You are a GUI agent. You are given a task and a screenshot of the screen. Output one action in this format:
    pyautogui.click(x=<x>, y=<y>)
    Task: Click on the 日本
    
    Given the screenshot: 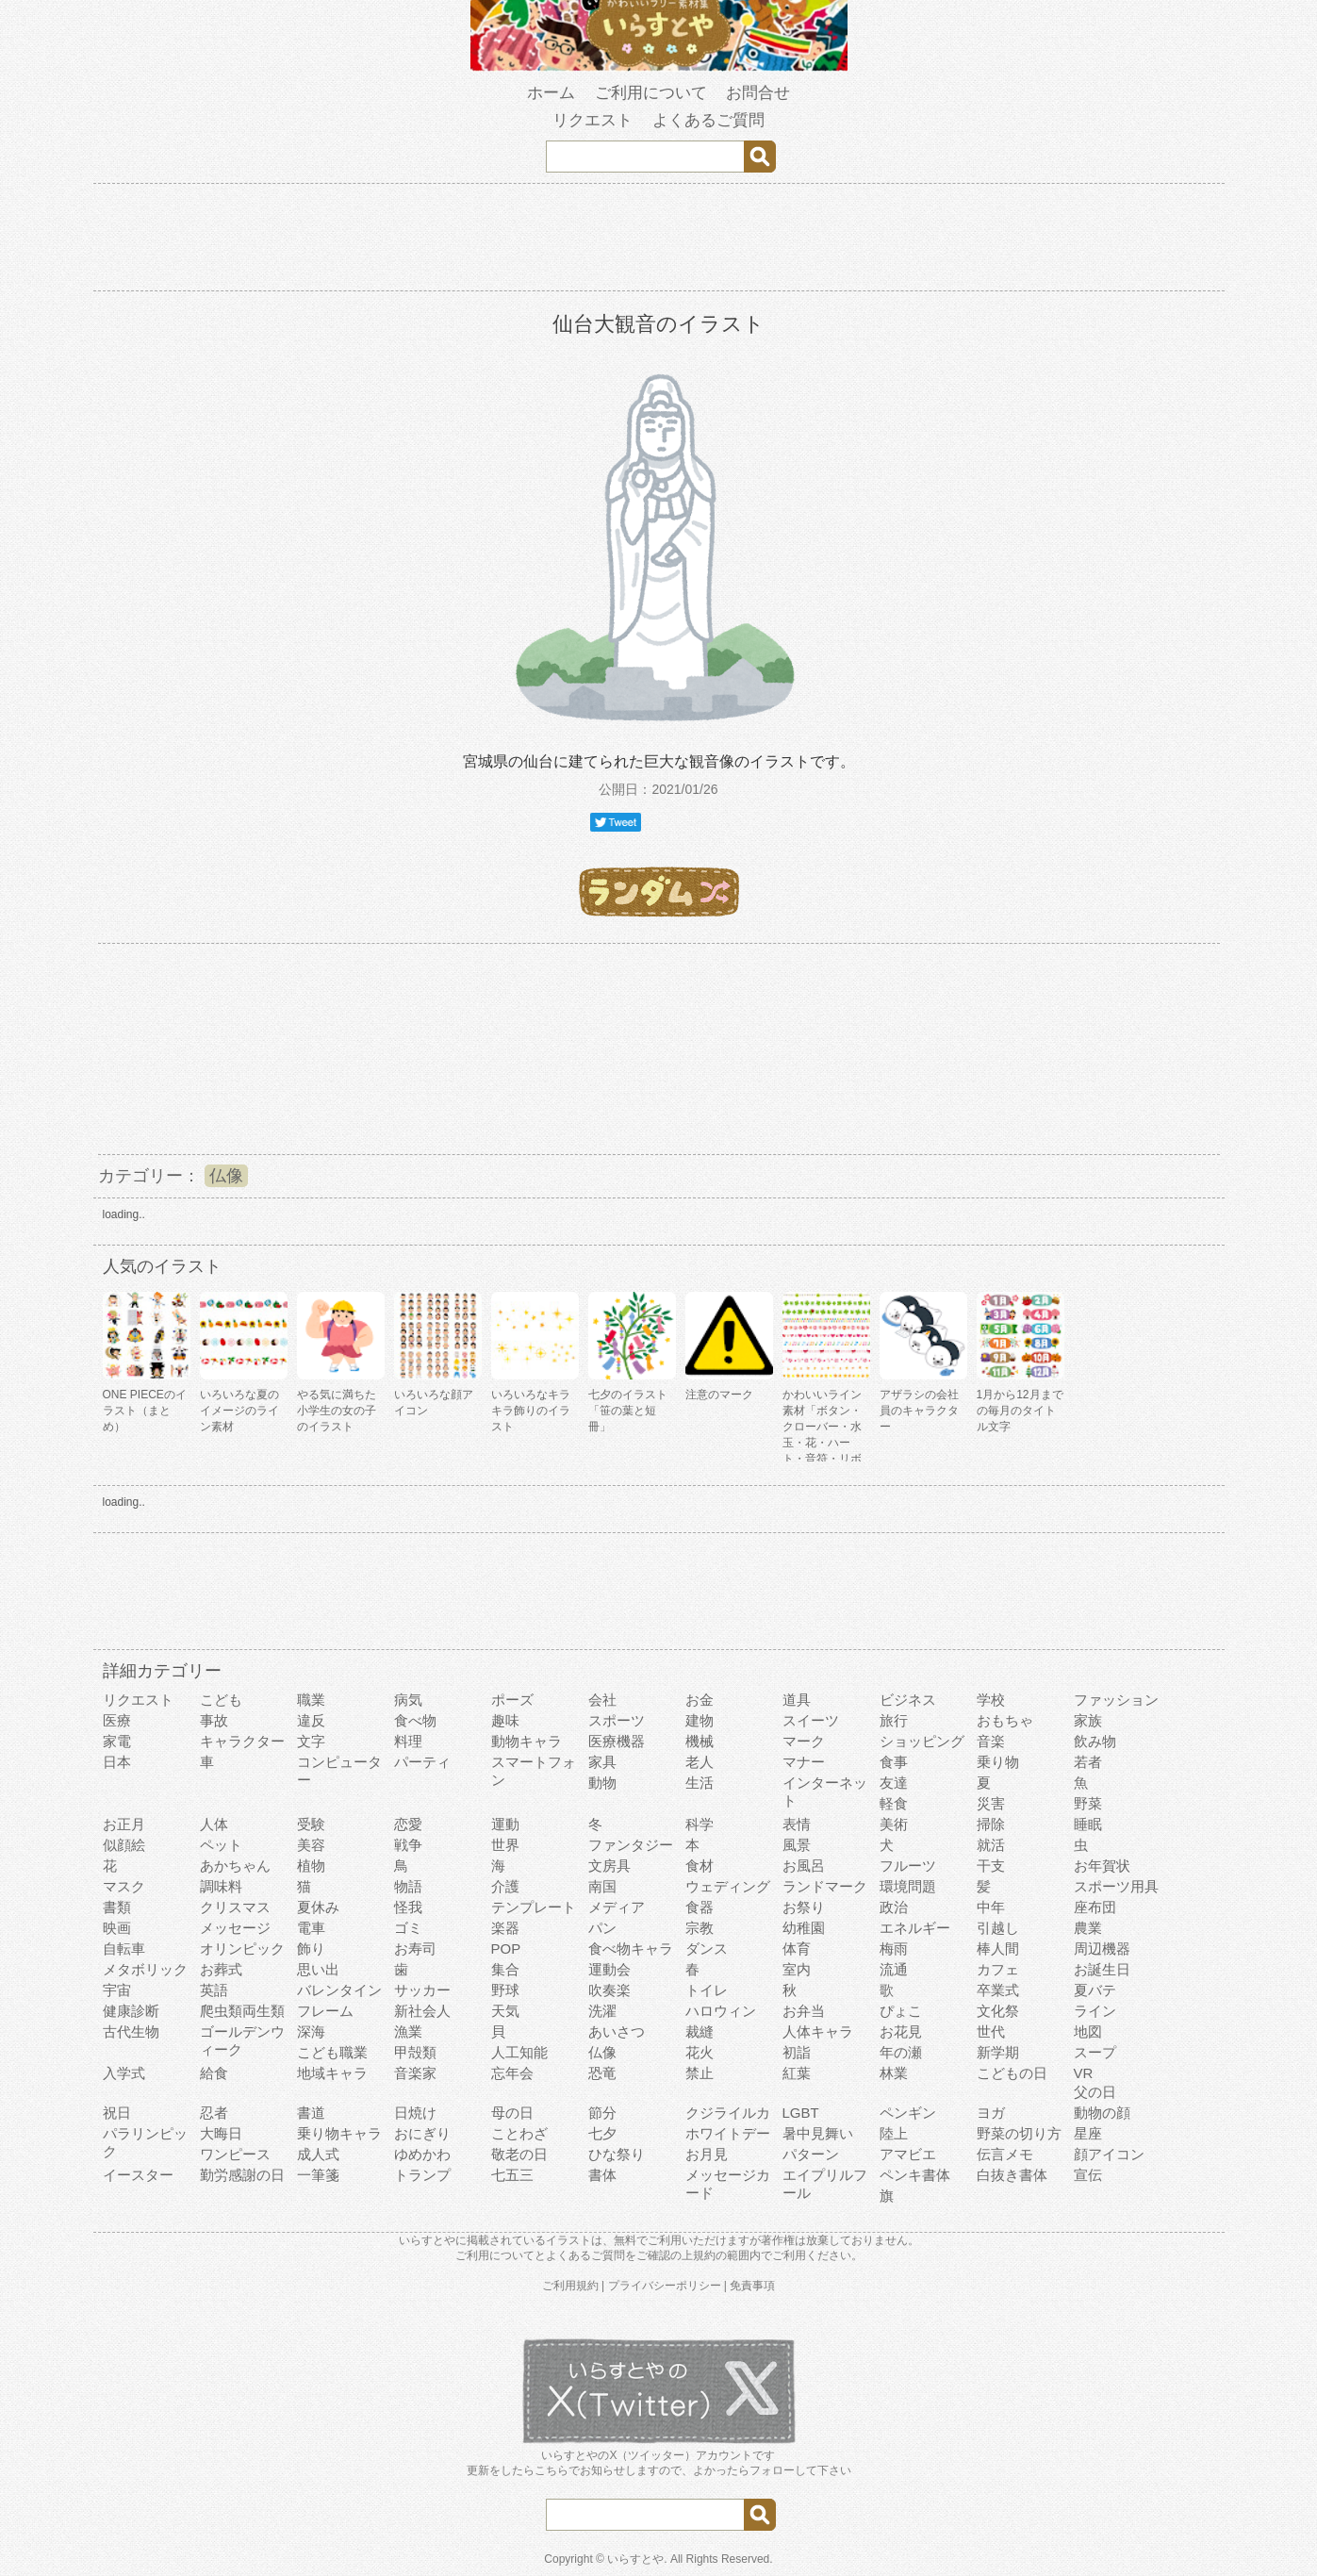 What is the action you would take?
    pyautogui.click(x=117, y=1762)
    